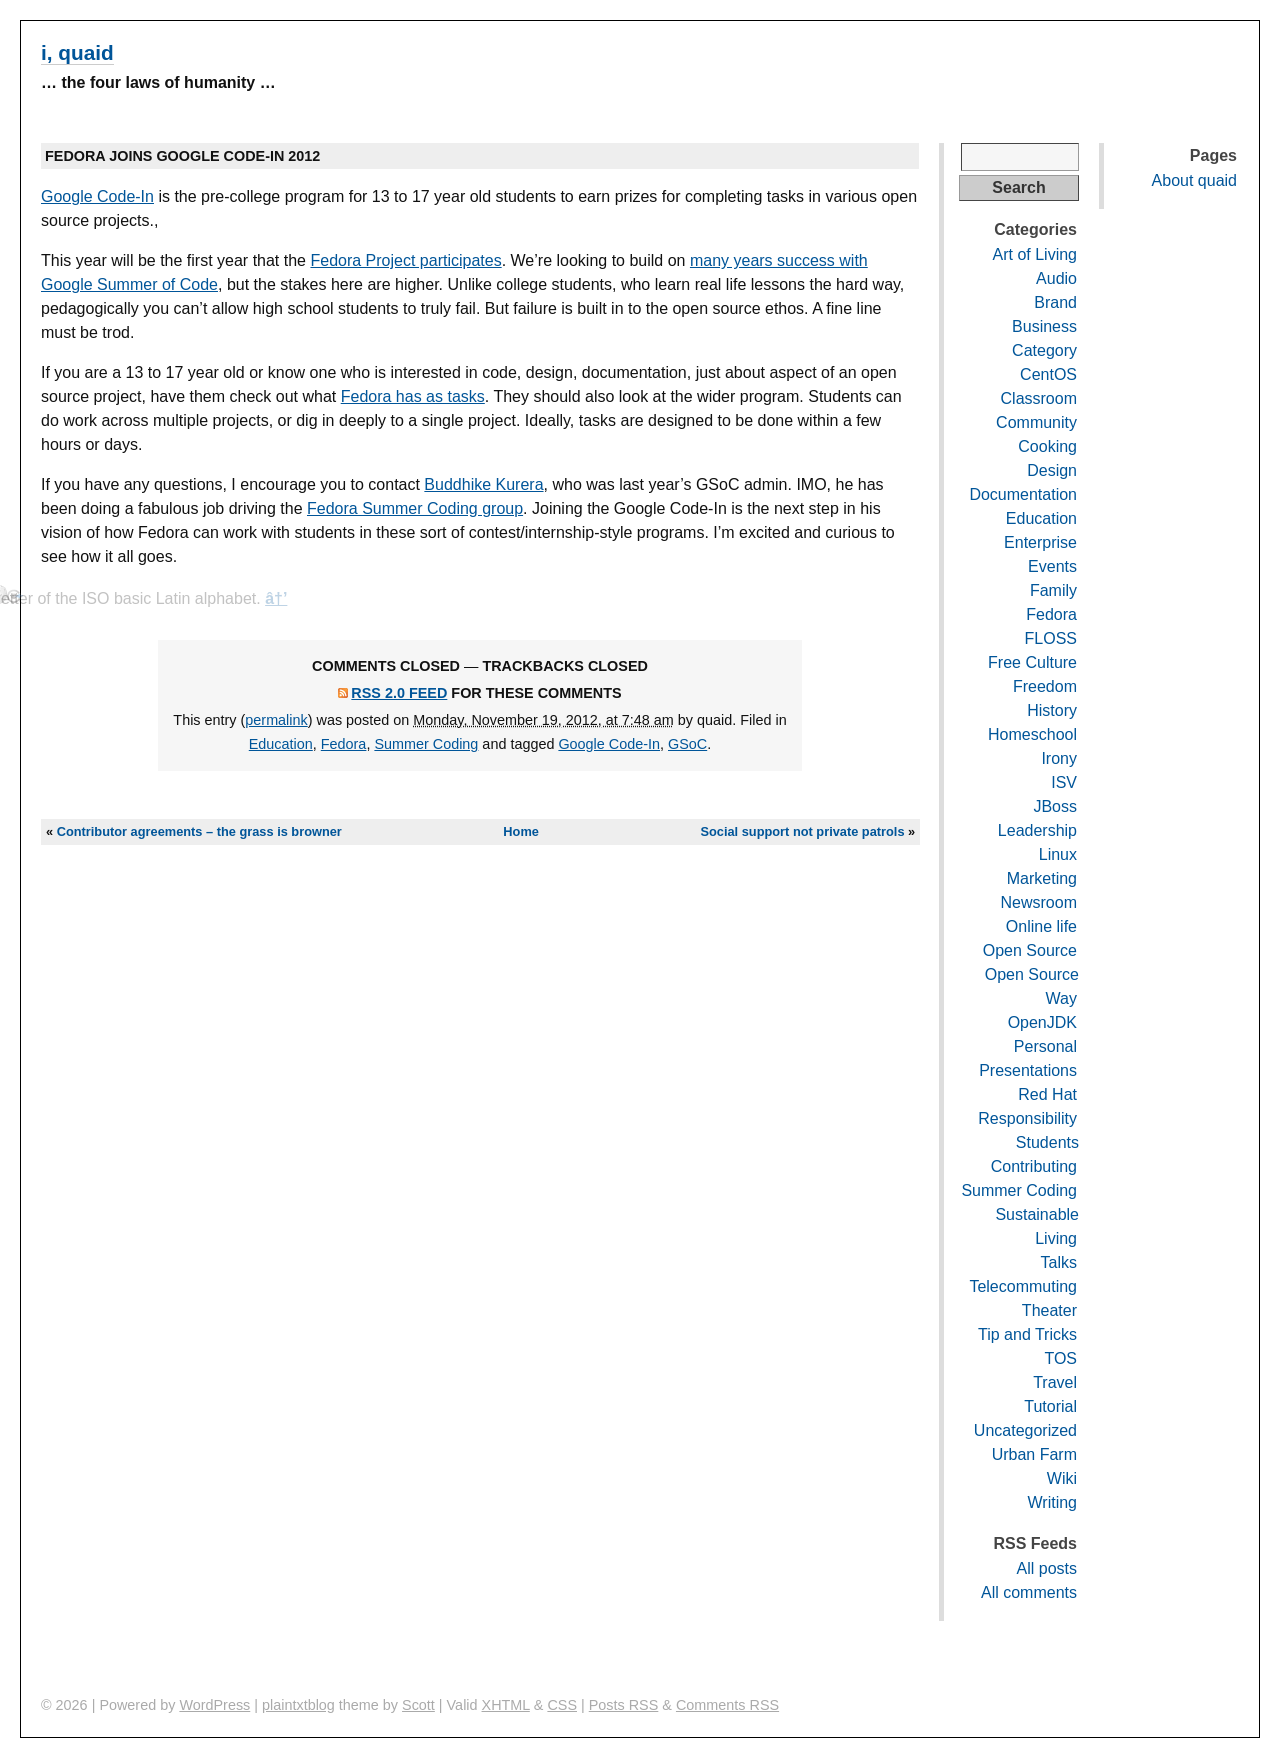 This screenshot has height=1758, width=1280. What do you see at coordinates (281, 744) in the screenshot?
I see `Education` at bounding box center [281, 744].